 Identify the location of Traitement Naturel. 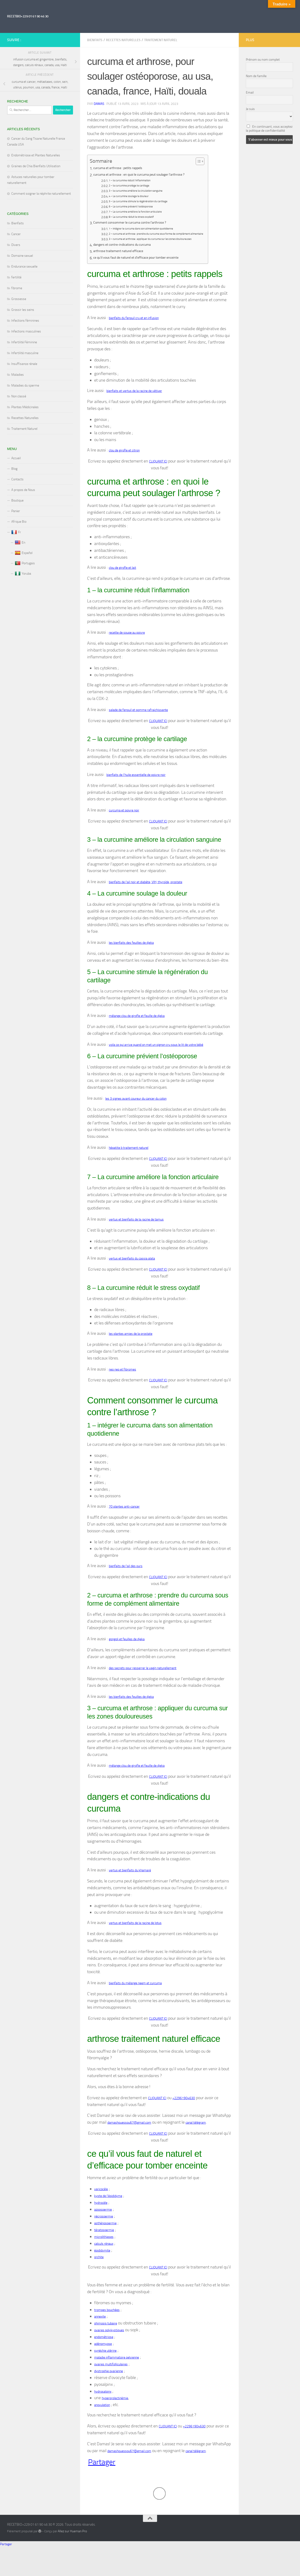
(160, 40).